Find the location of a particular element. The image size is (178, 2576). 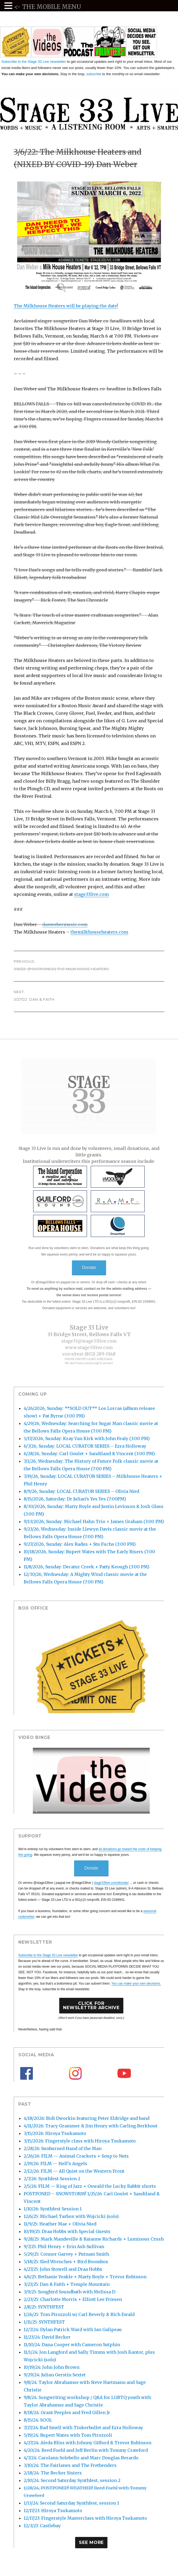

2/26/26: FILM — Animal Crackers + Soup to Nuts is located at coordinates (76, 2156).